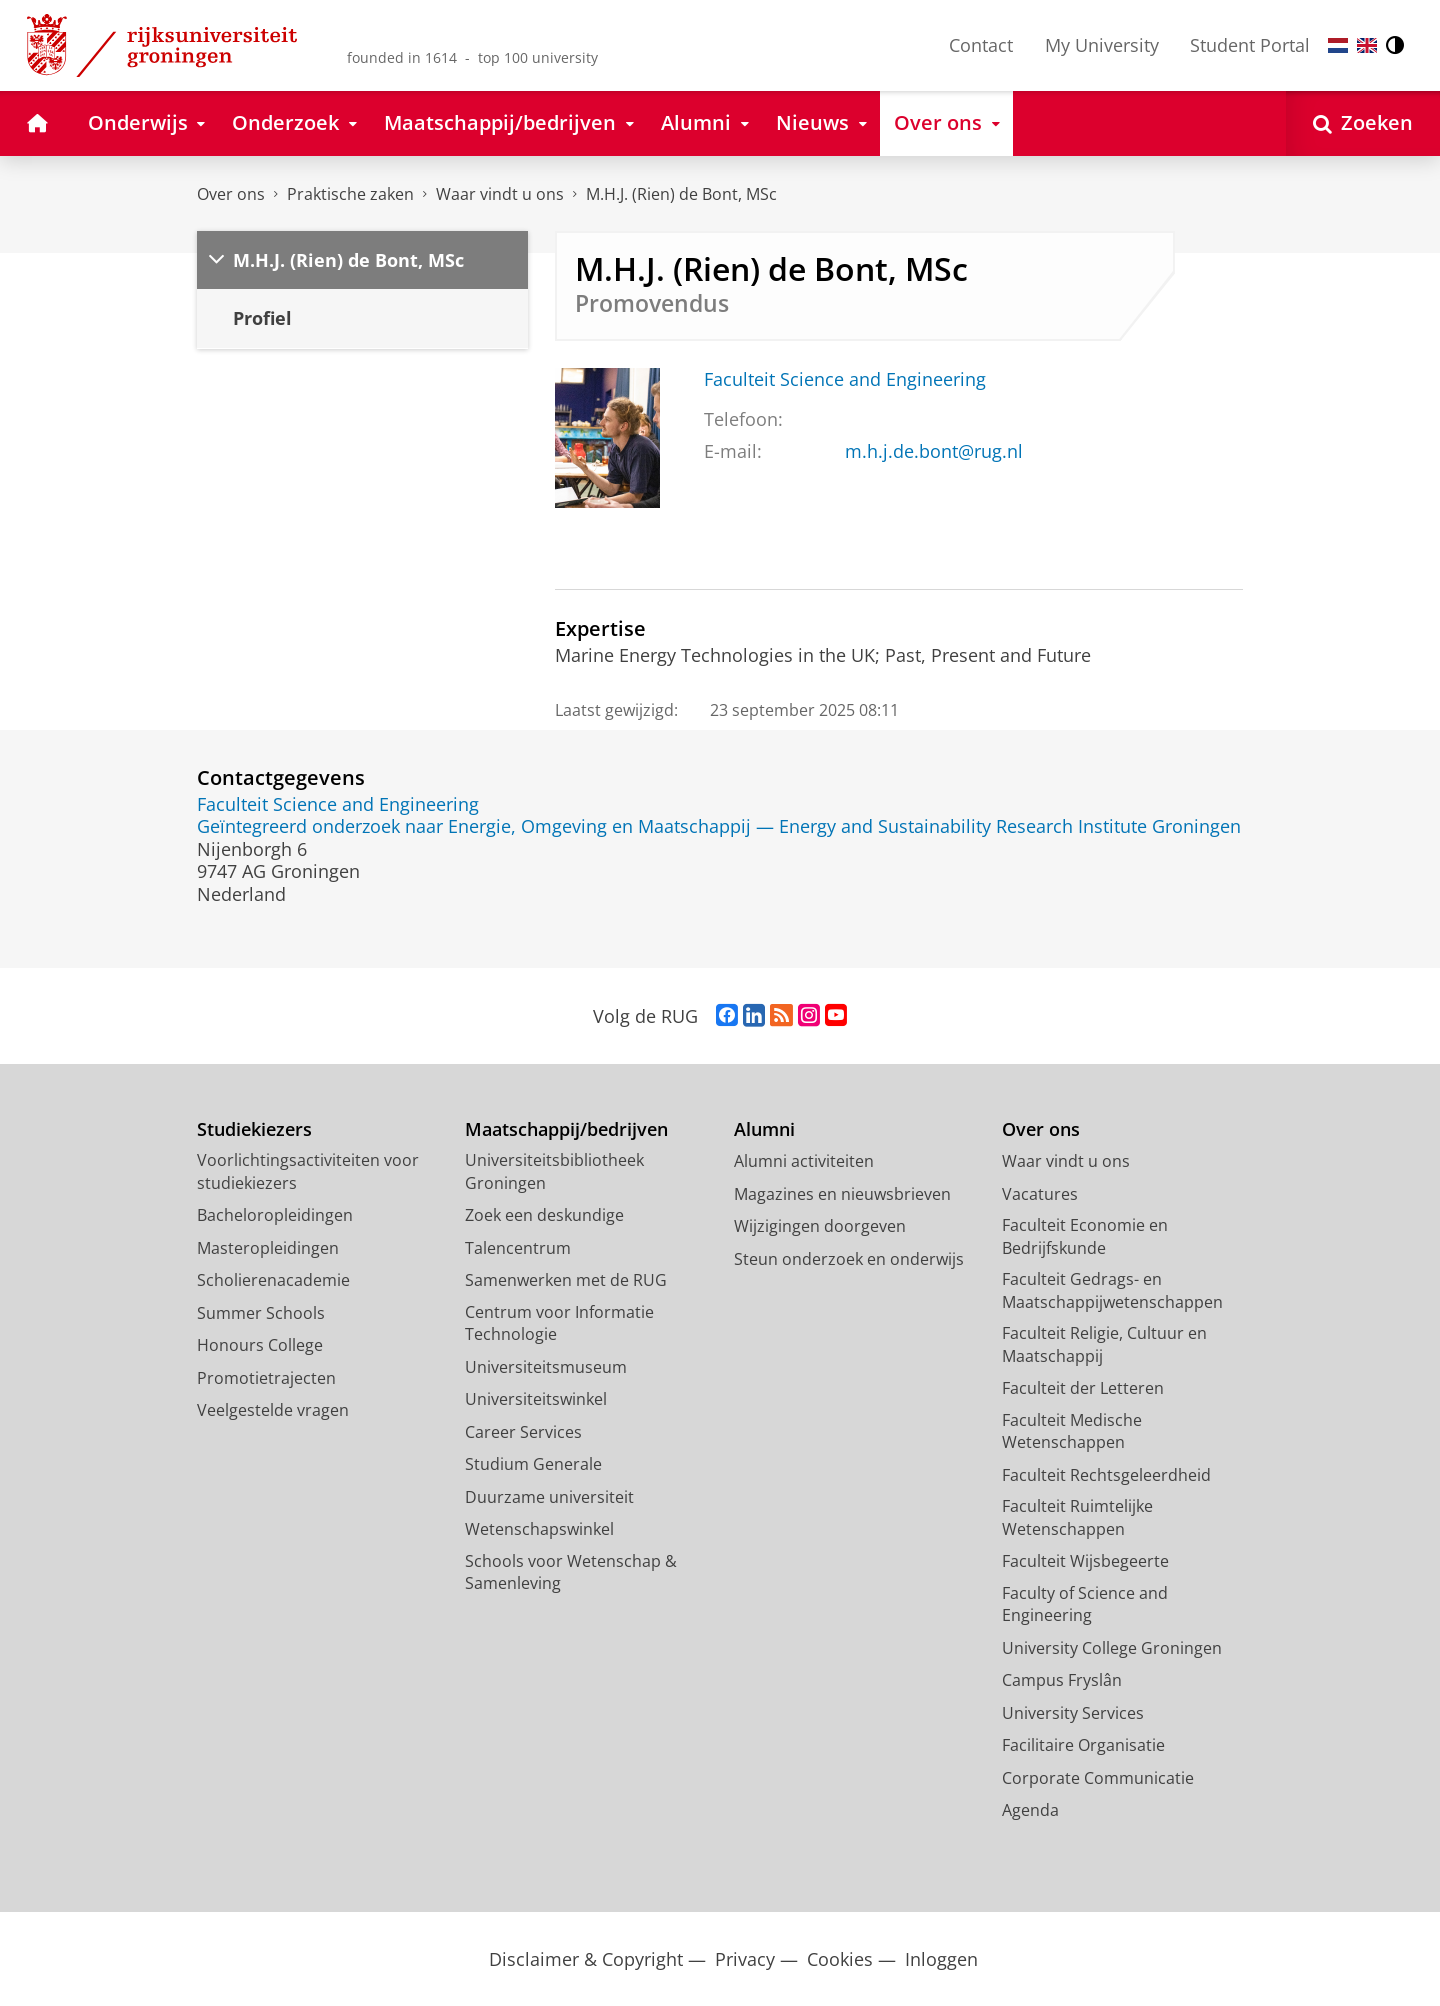  Describe the element at coordinates (840, 1959) in the screenshot. I see `Cookies` at that location.